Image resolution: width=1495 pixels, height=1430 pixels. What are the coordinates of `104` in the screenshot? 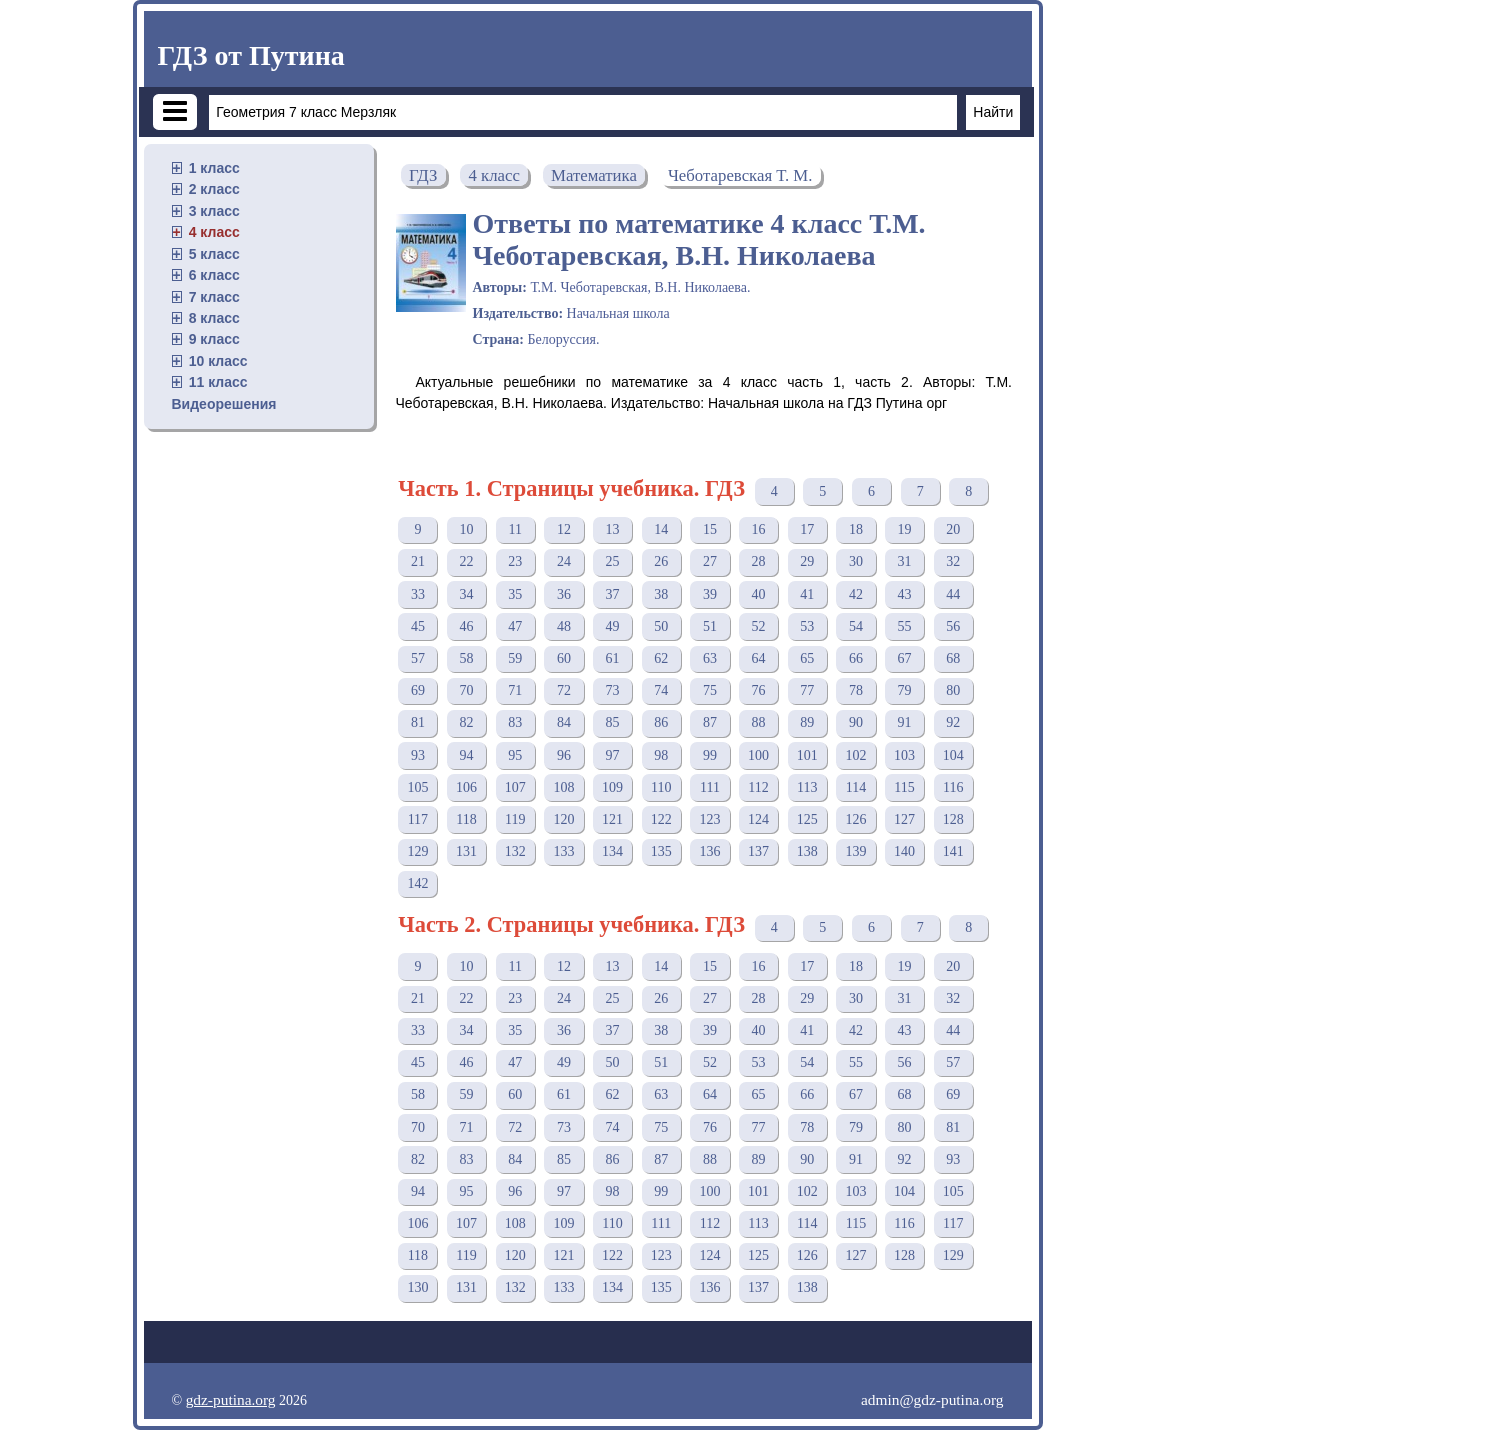 It's located at (953, 755).